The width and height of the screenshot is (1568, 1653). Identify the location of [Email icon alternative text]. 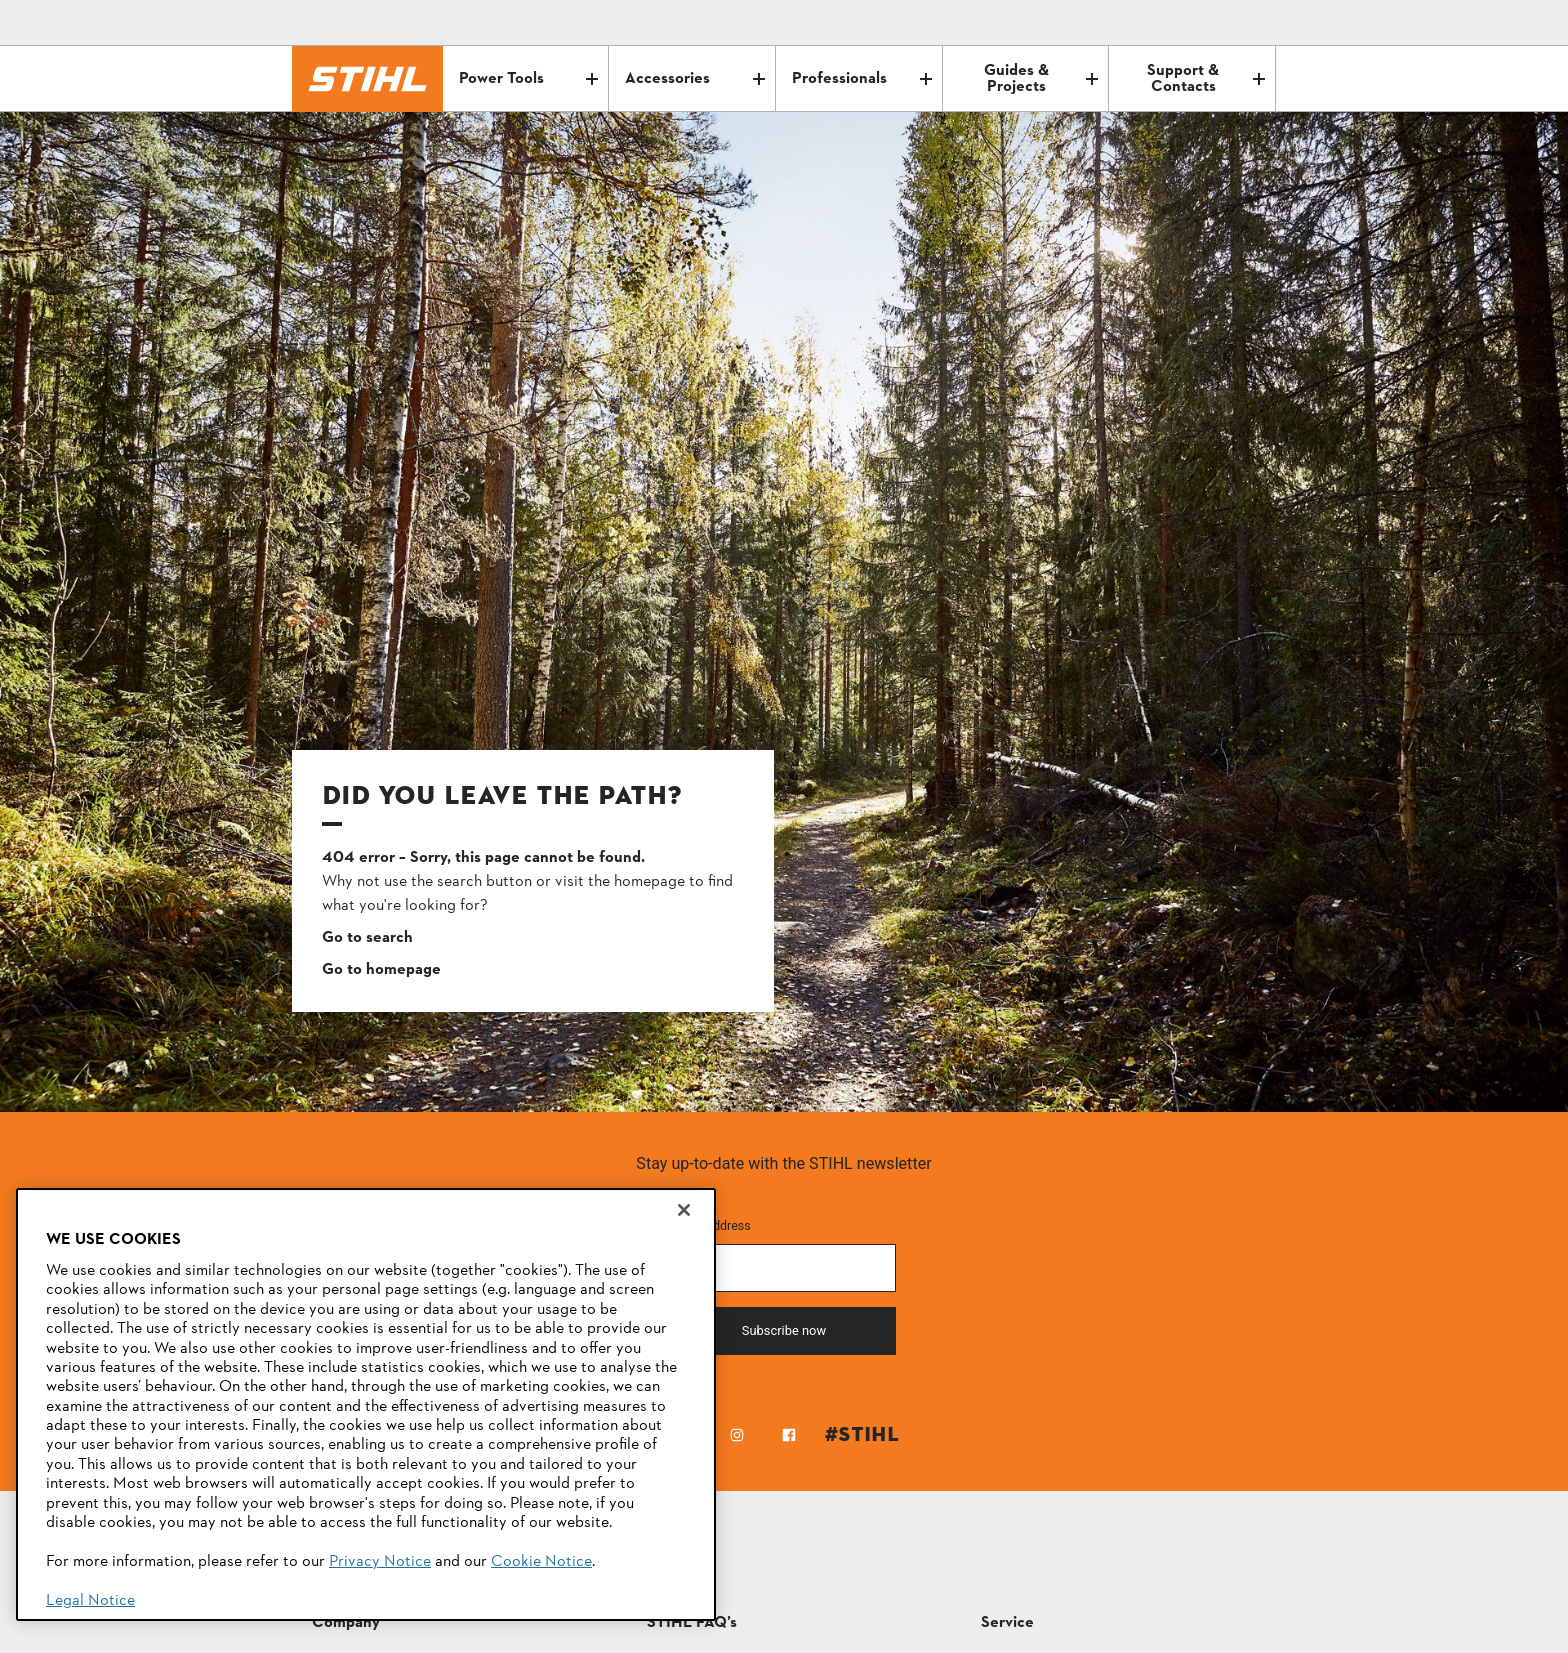
(1176, 23).